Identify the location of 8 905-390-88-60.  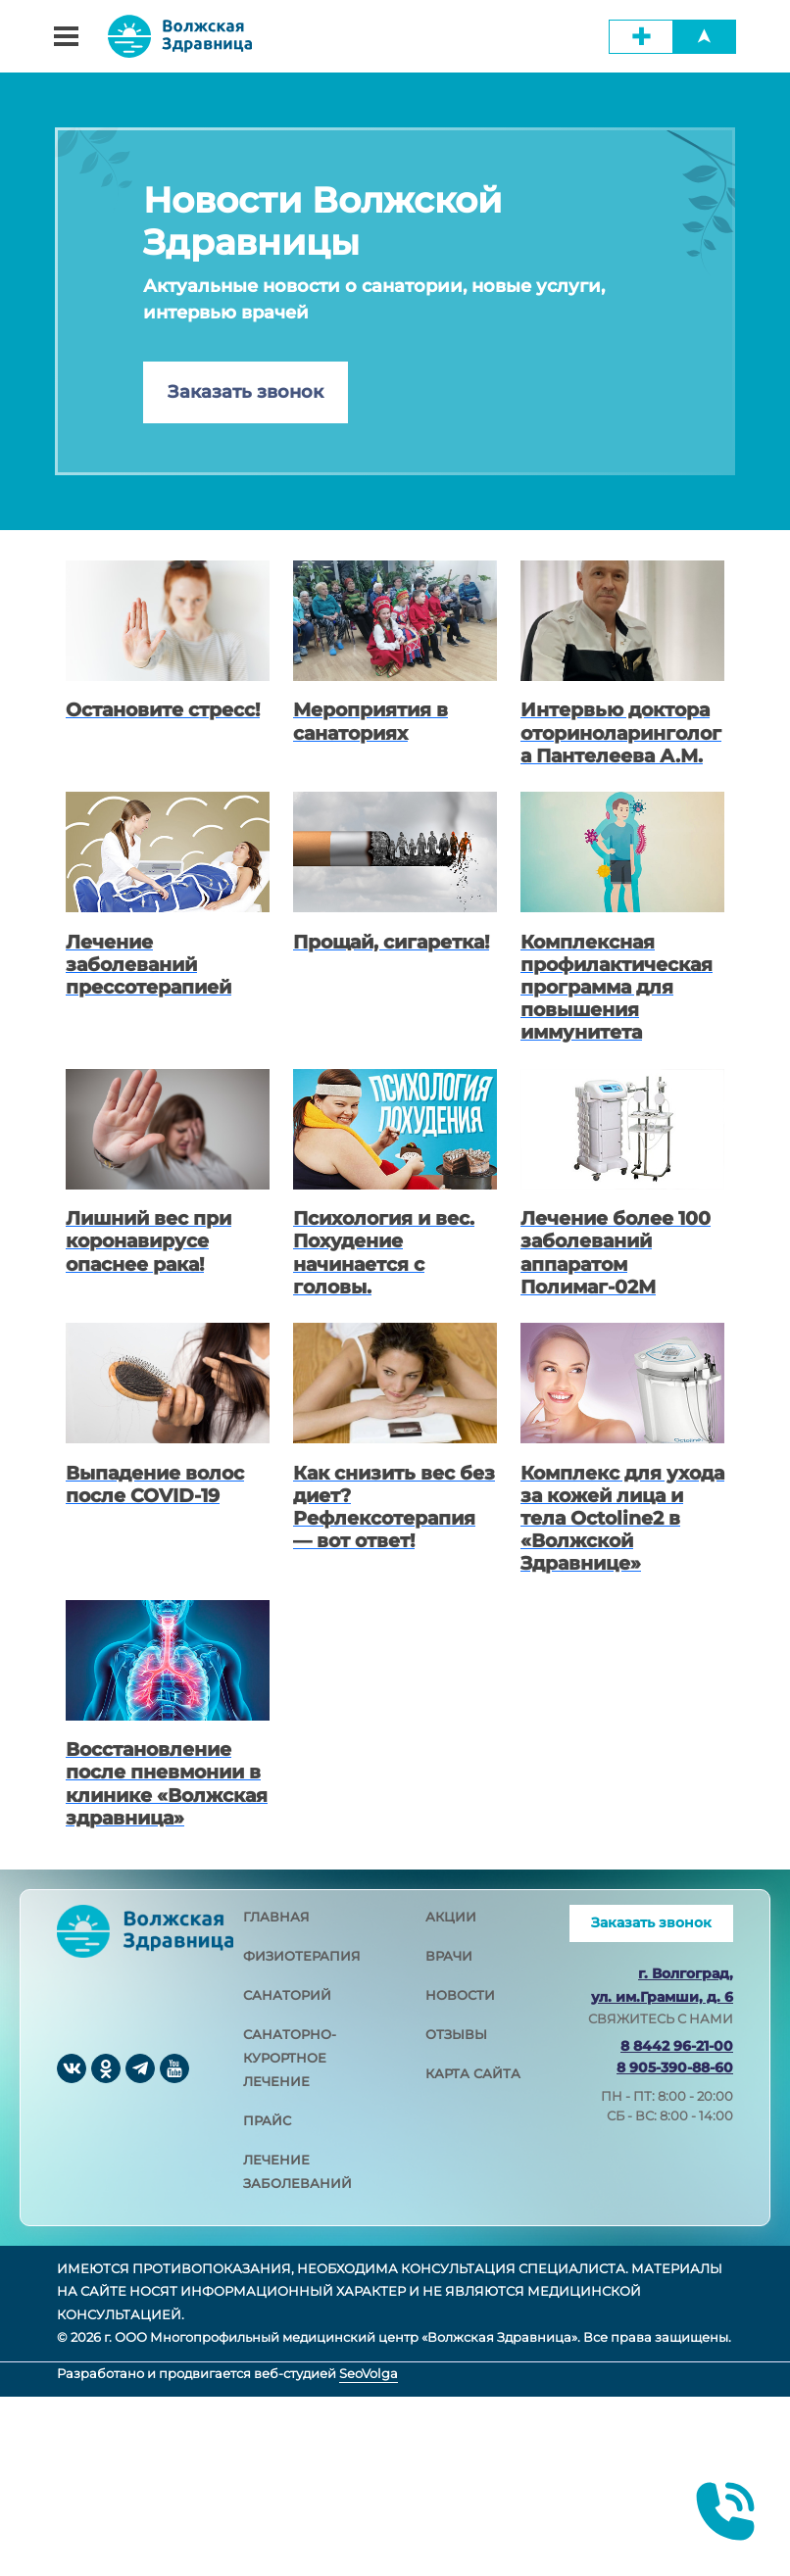
(675, 2246).